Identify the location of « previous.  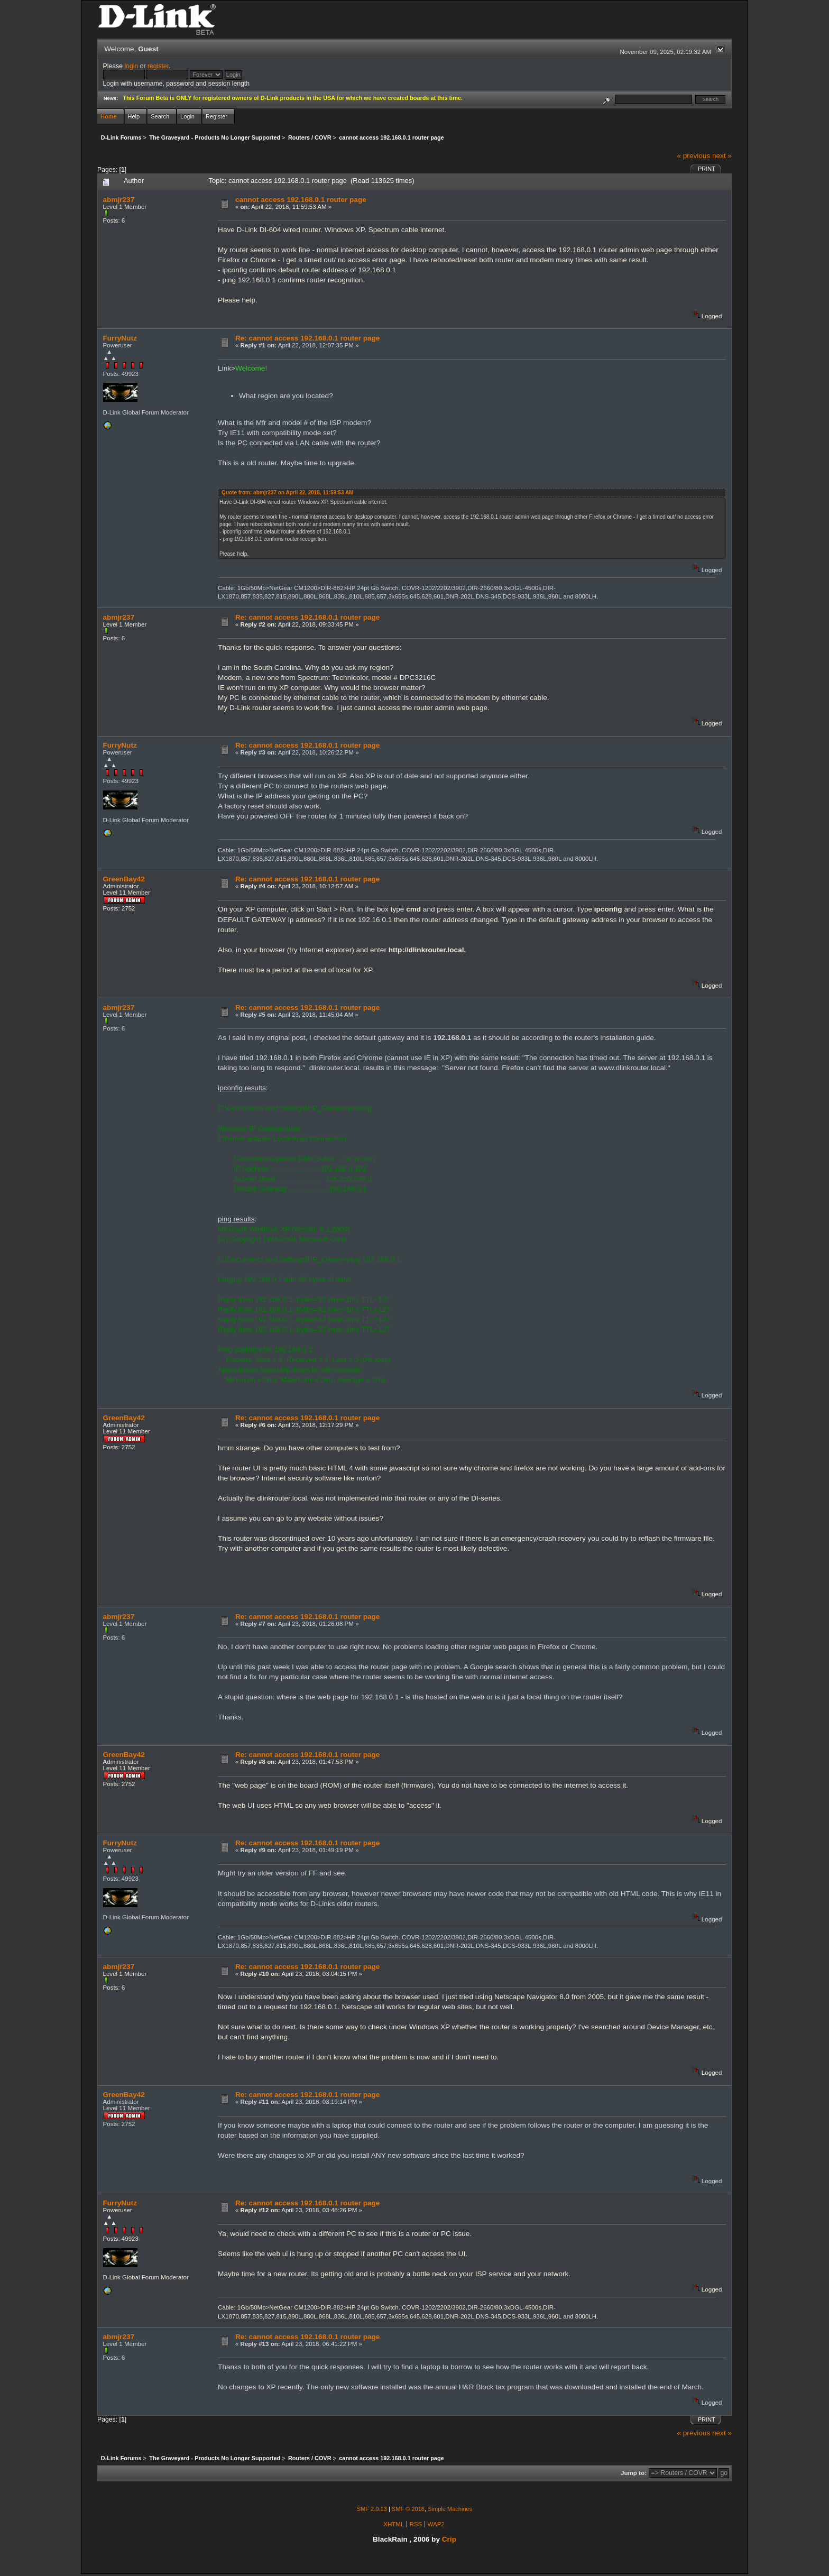
(693, 156).